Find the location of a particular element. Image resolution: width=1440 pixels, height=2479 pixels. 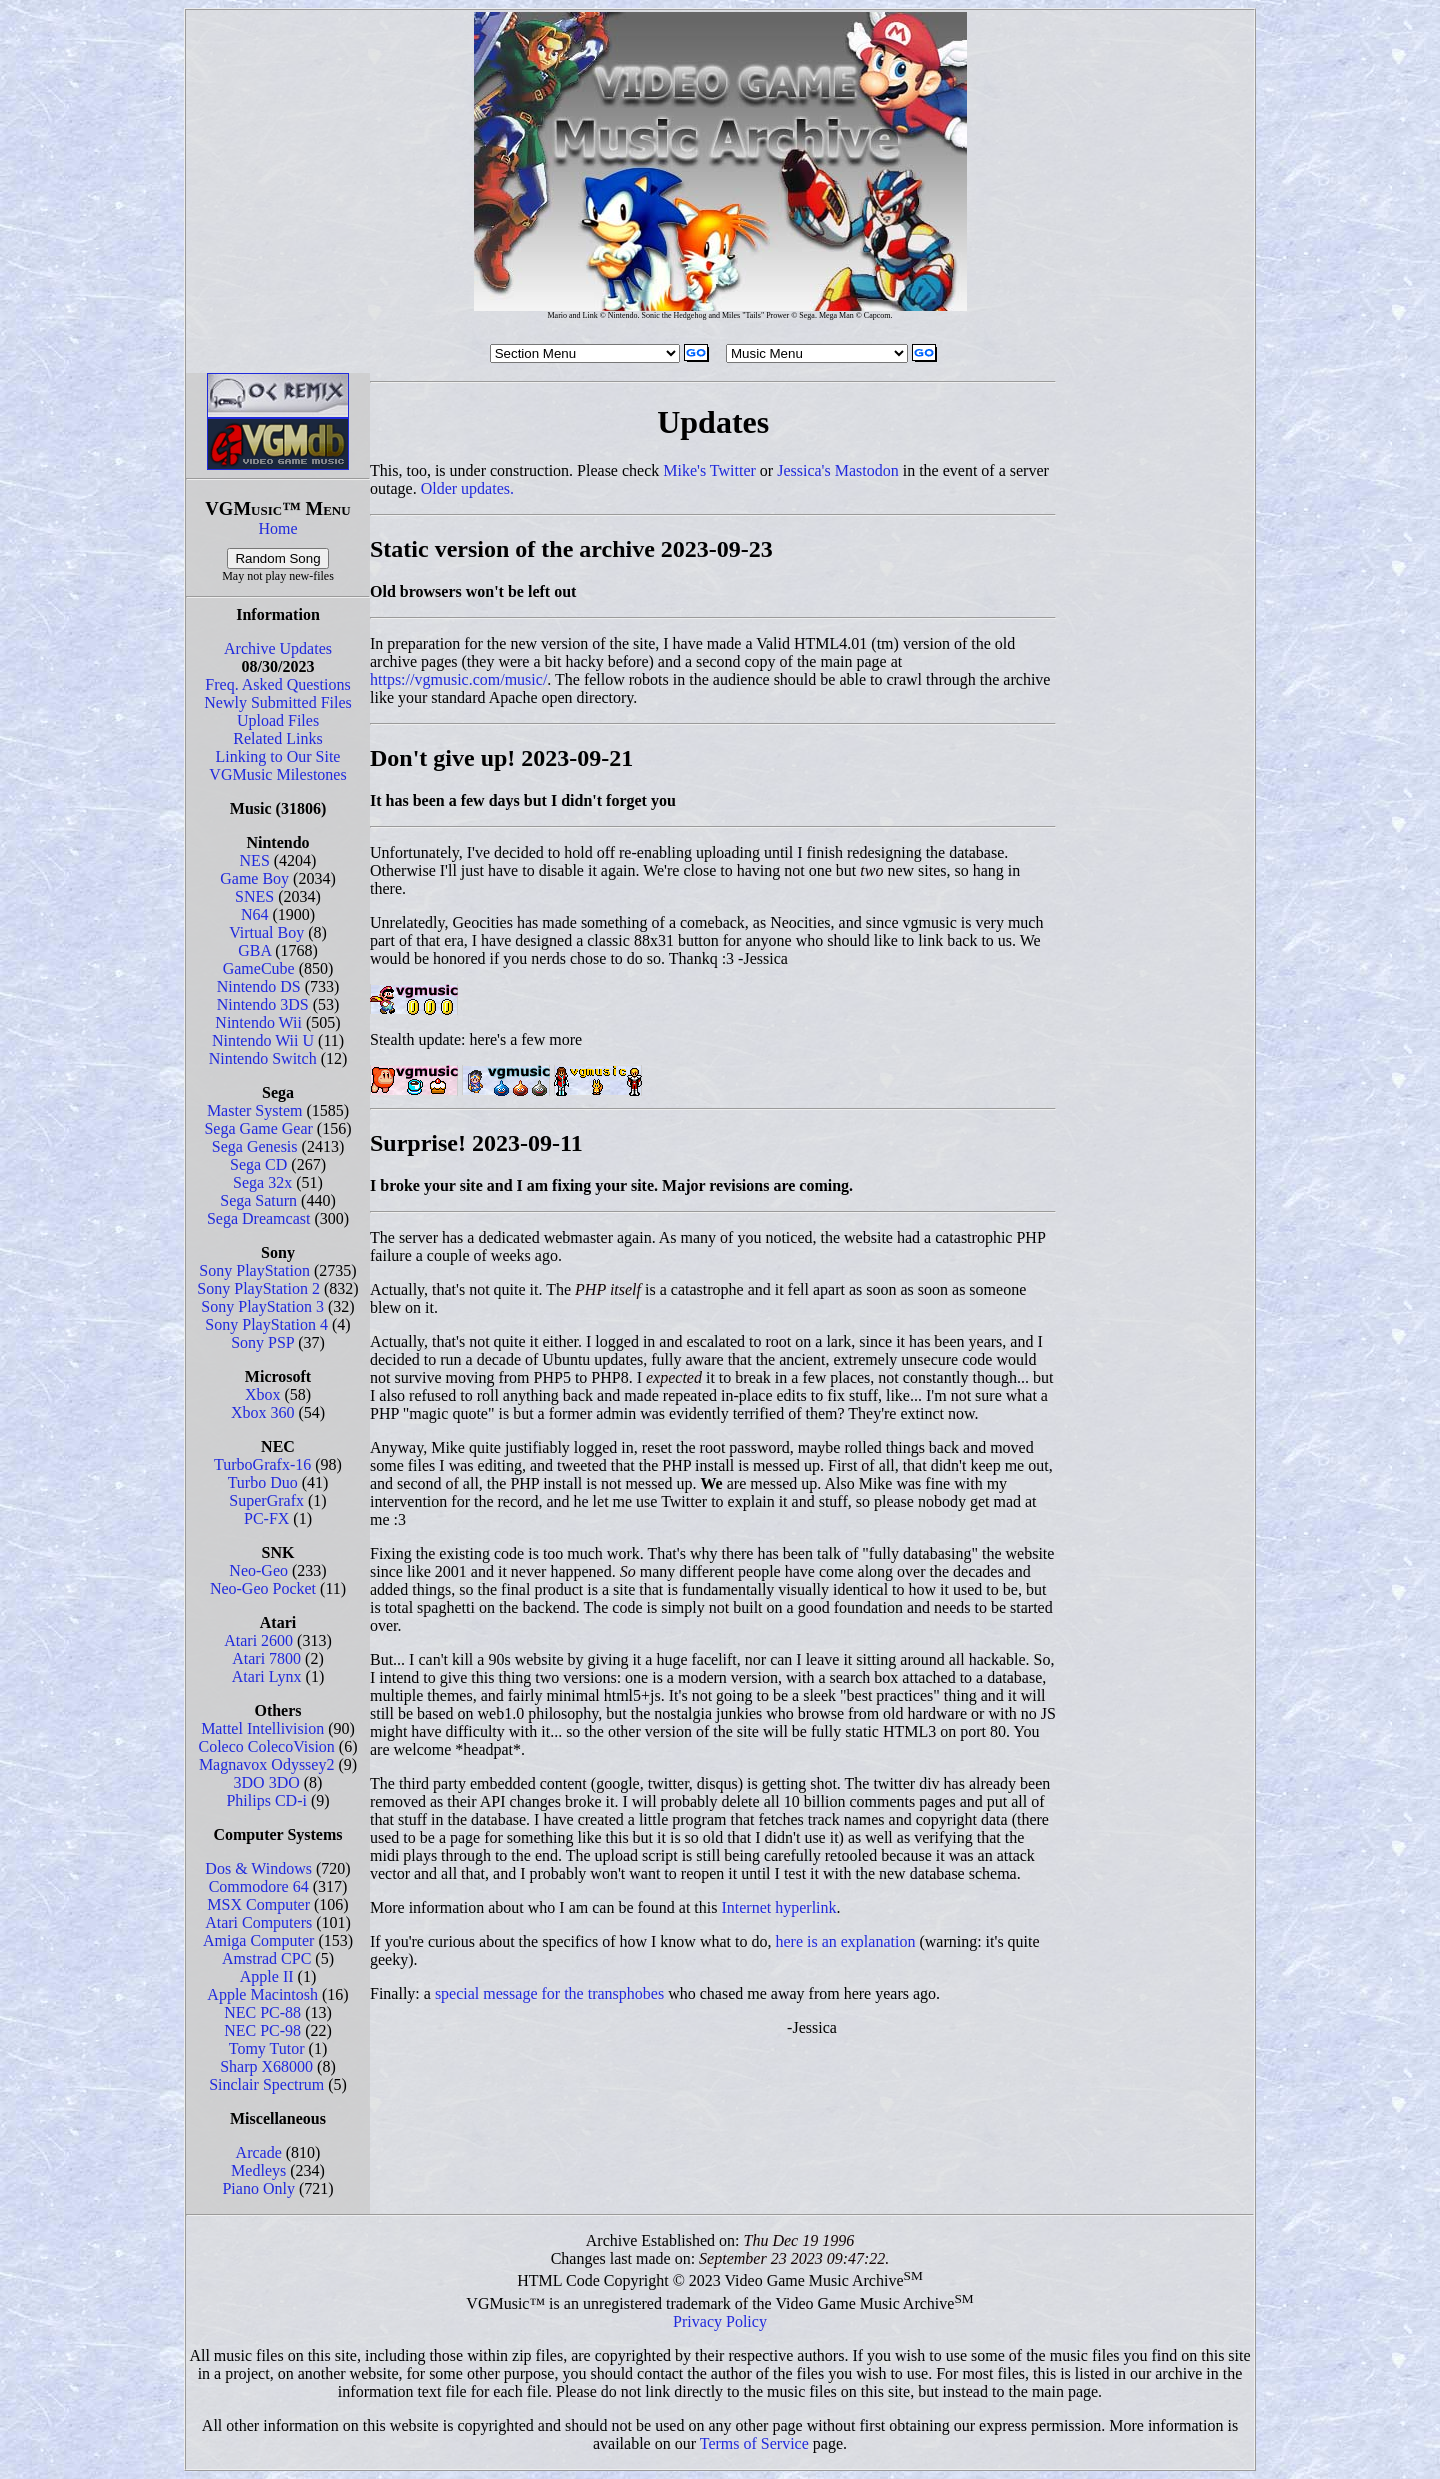

Sega Dreamcast is located at coordinates (259, 1218).